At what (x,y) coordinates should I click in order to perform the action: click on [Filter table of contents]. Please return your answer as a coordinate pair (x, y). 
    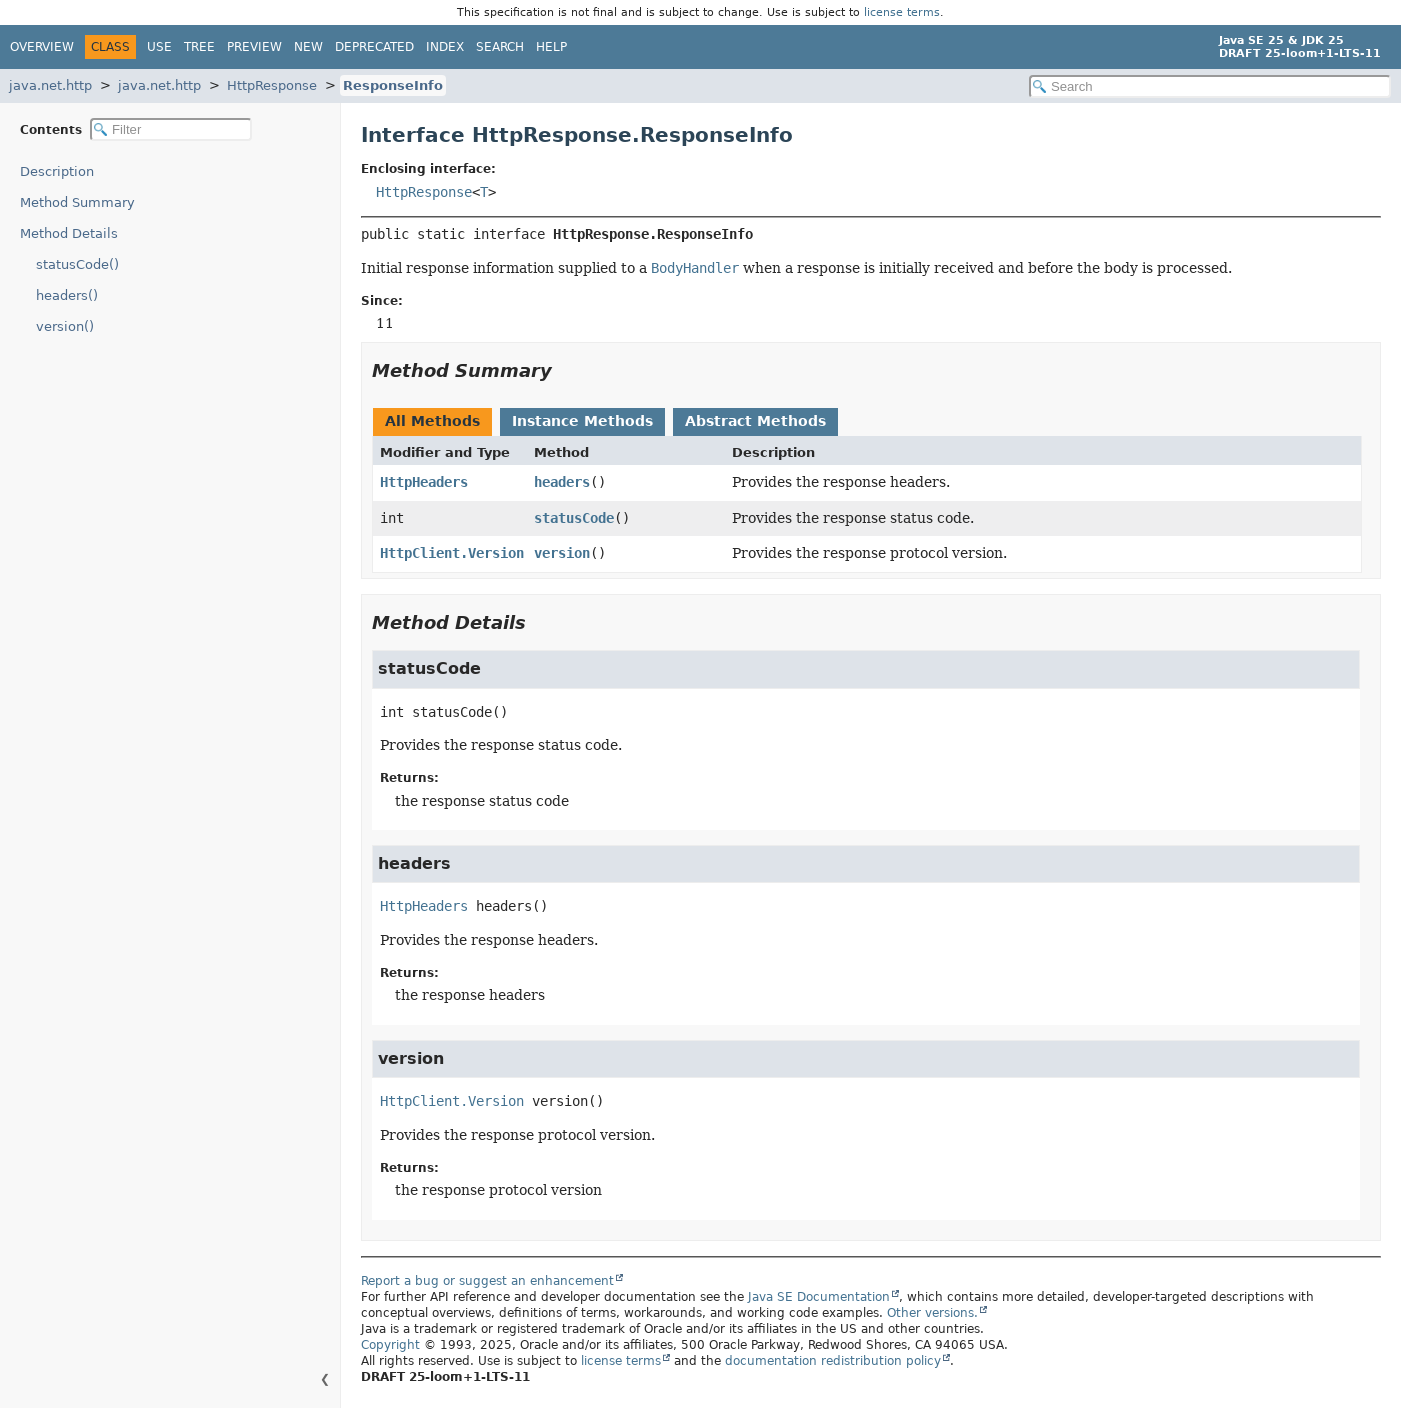
    Looking at the image, I should click on (171, 129).